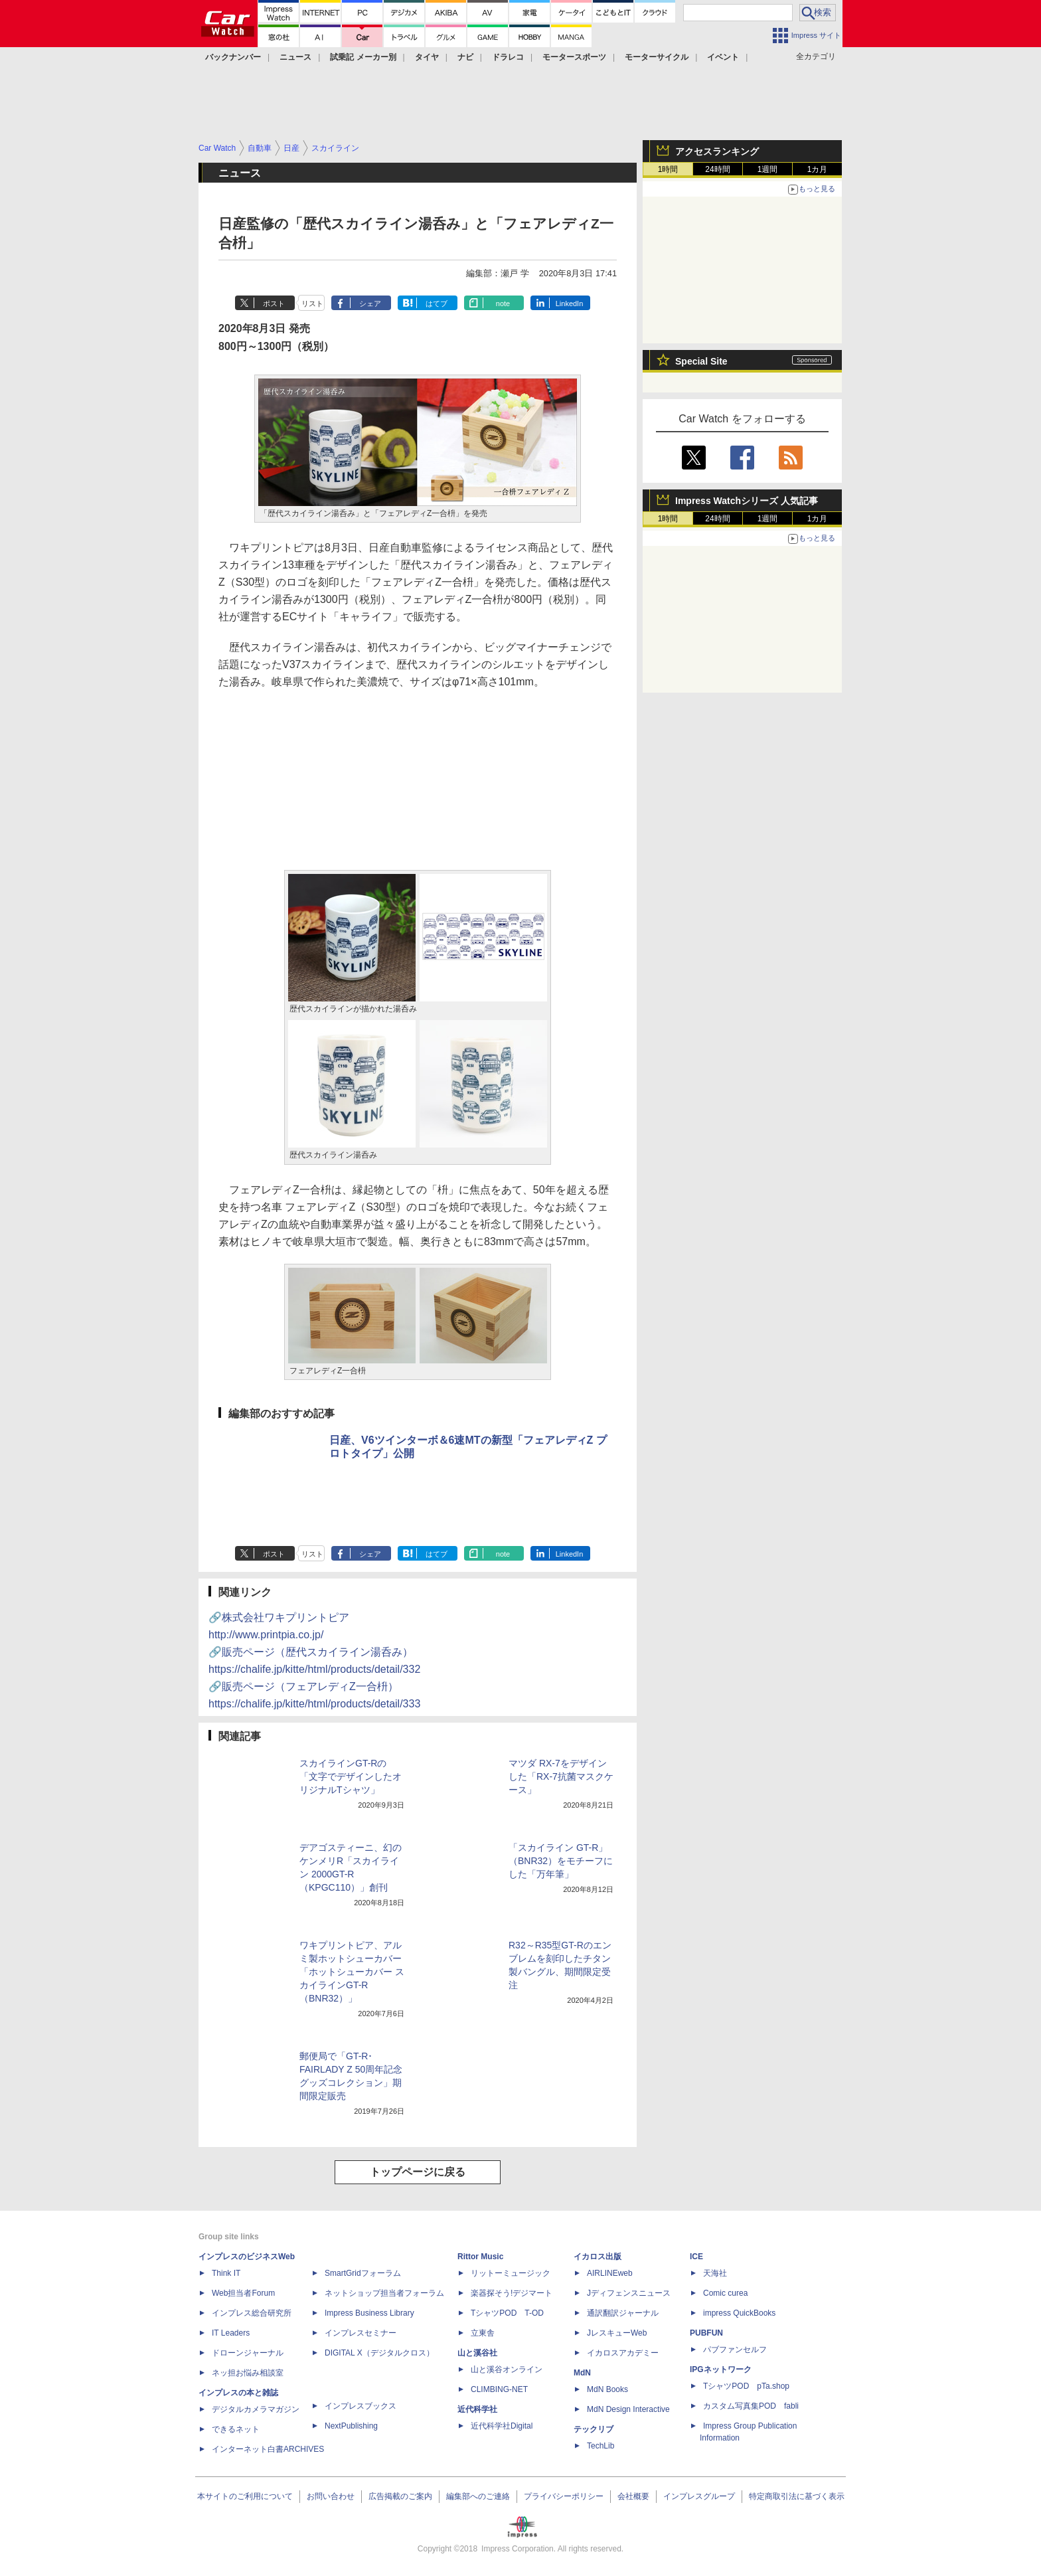 The height and width of the screenshot is (2576, 1041). Describe the element at coordinates (561, 1860) in the screenshot. I see `「スカイライン GT-R」（BNR32）をモチーフにした「万年筆」` at that location.